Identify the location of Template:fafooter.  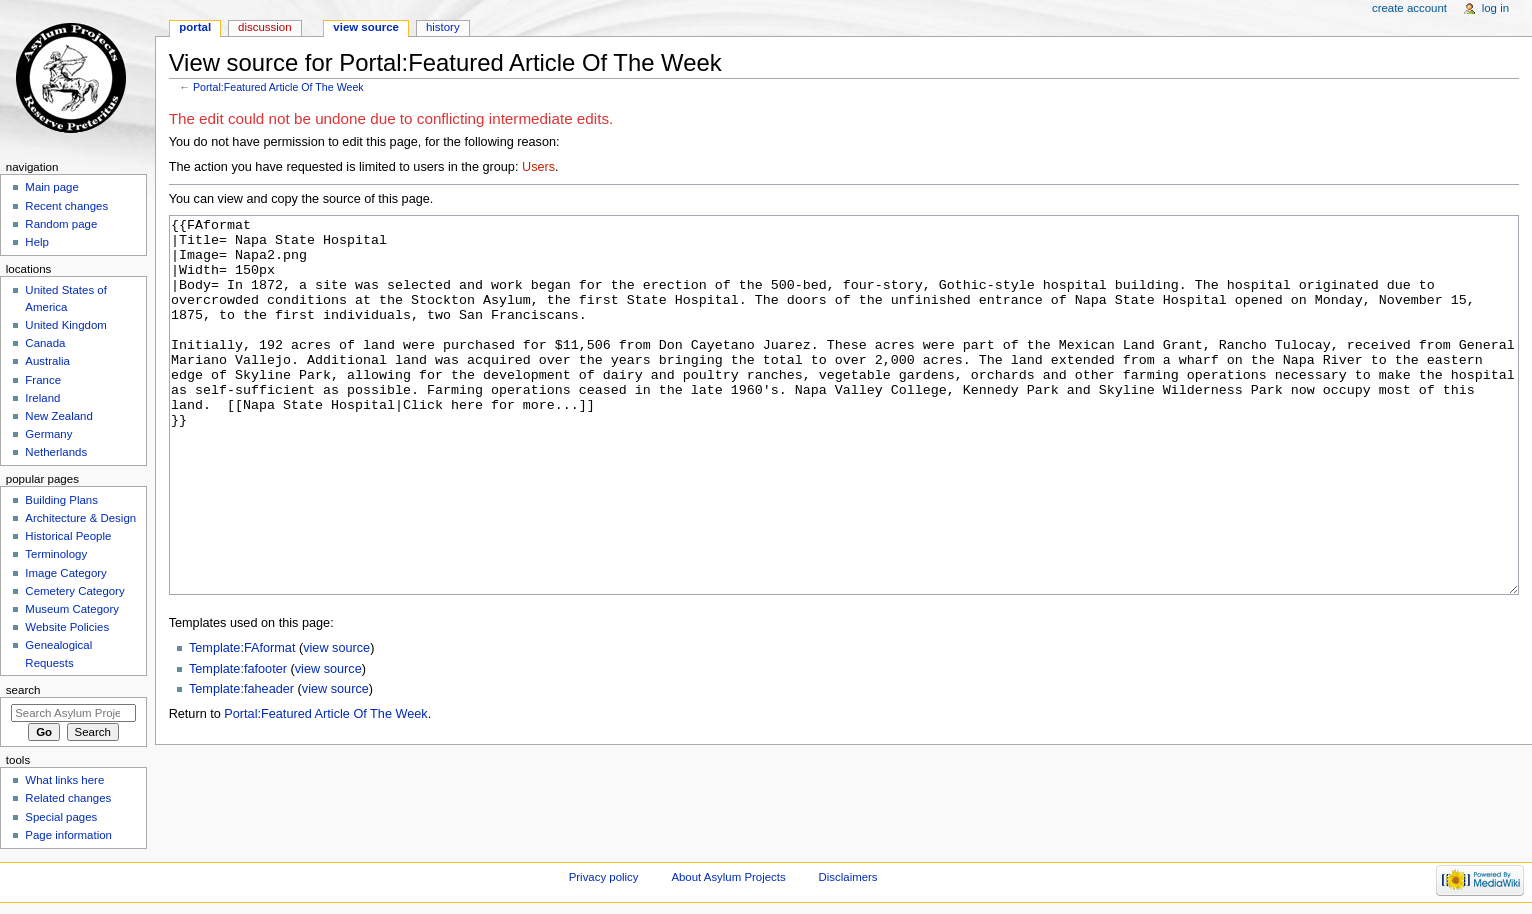
(238, 744).